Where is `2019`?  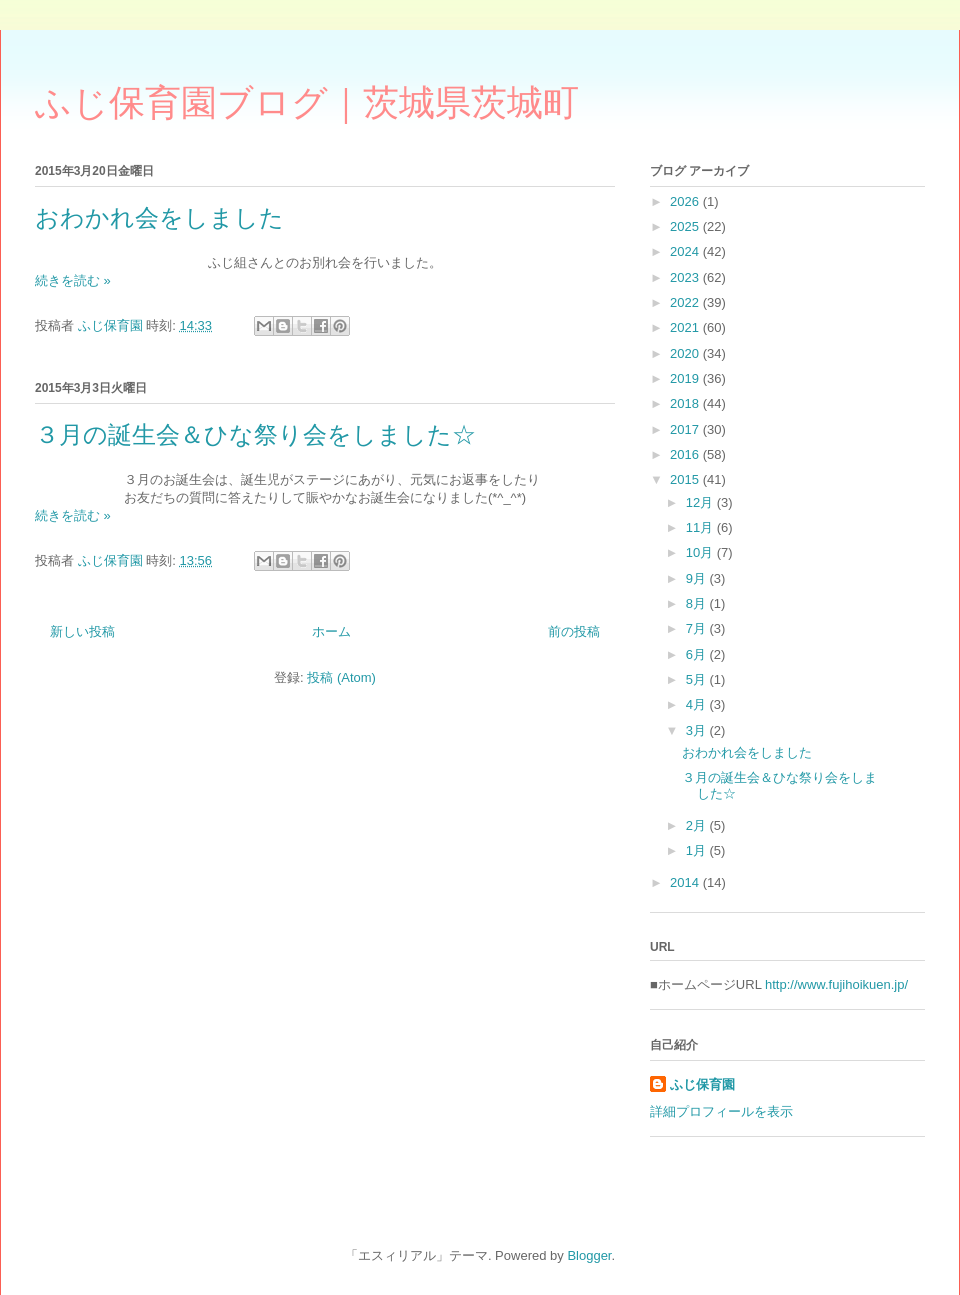
2019 is located at coordinates (686, 378).